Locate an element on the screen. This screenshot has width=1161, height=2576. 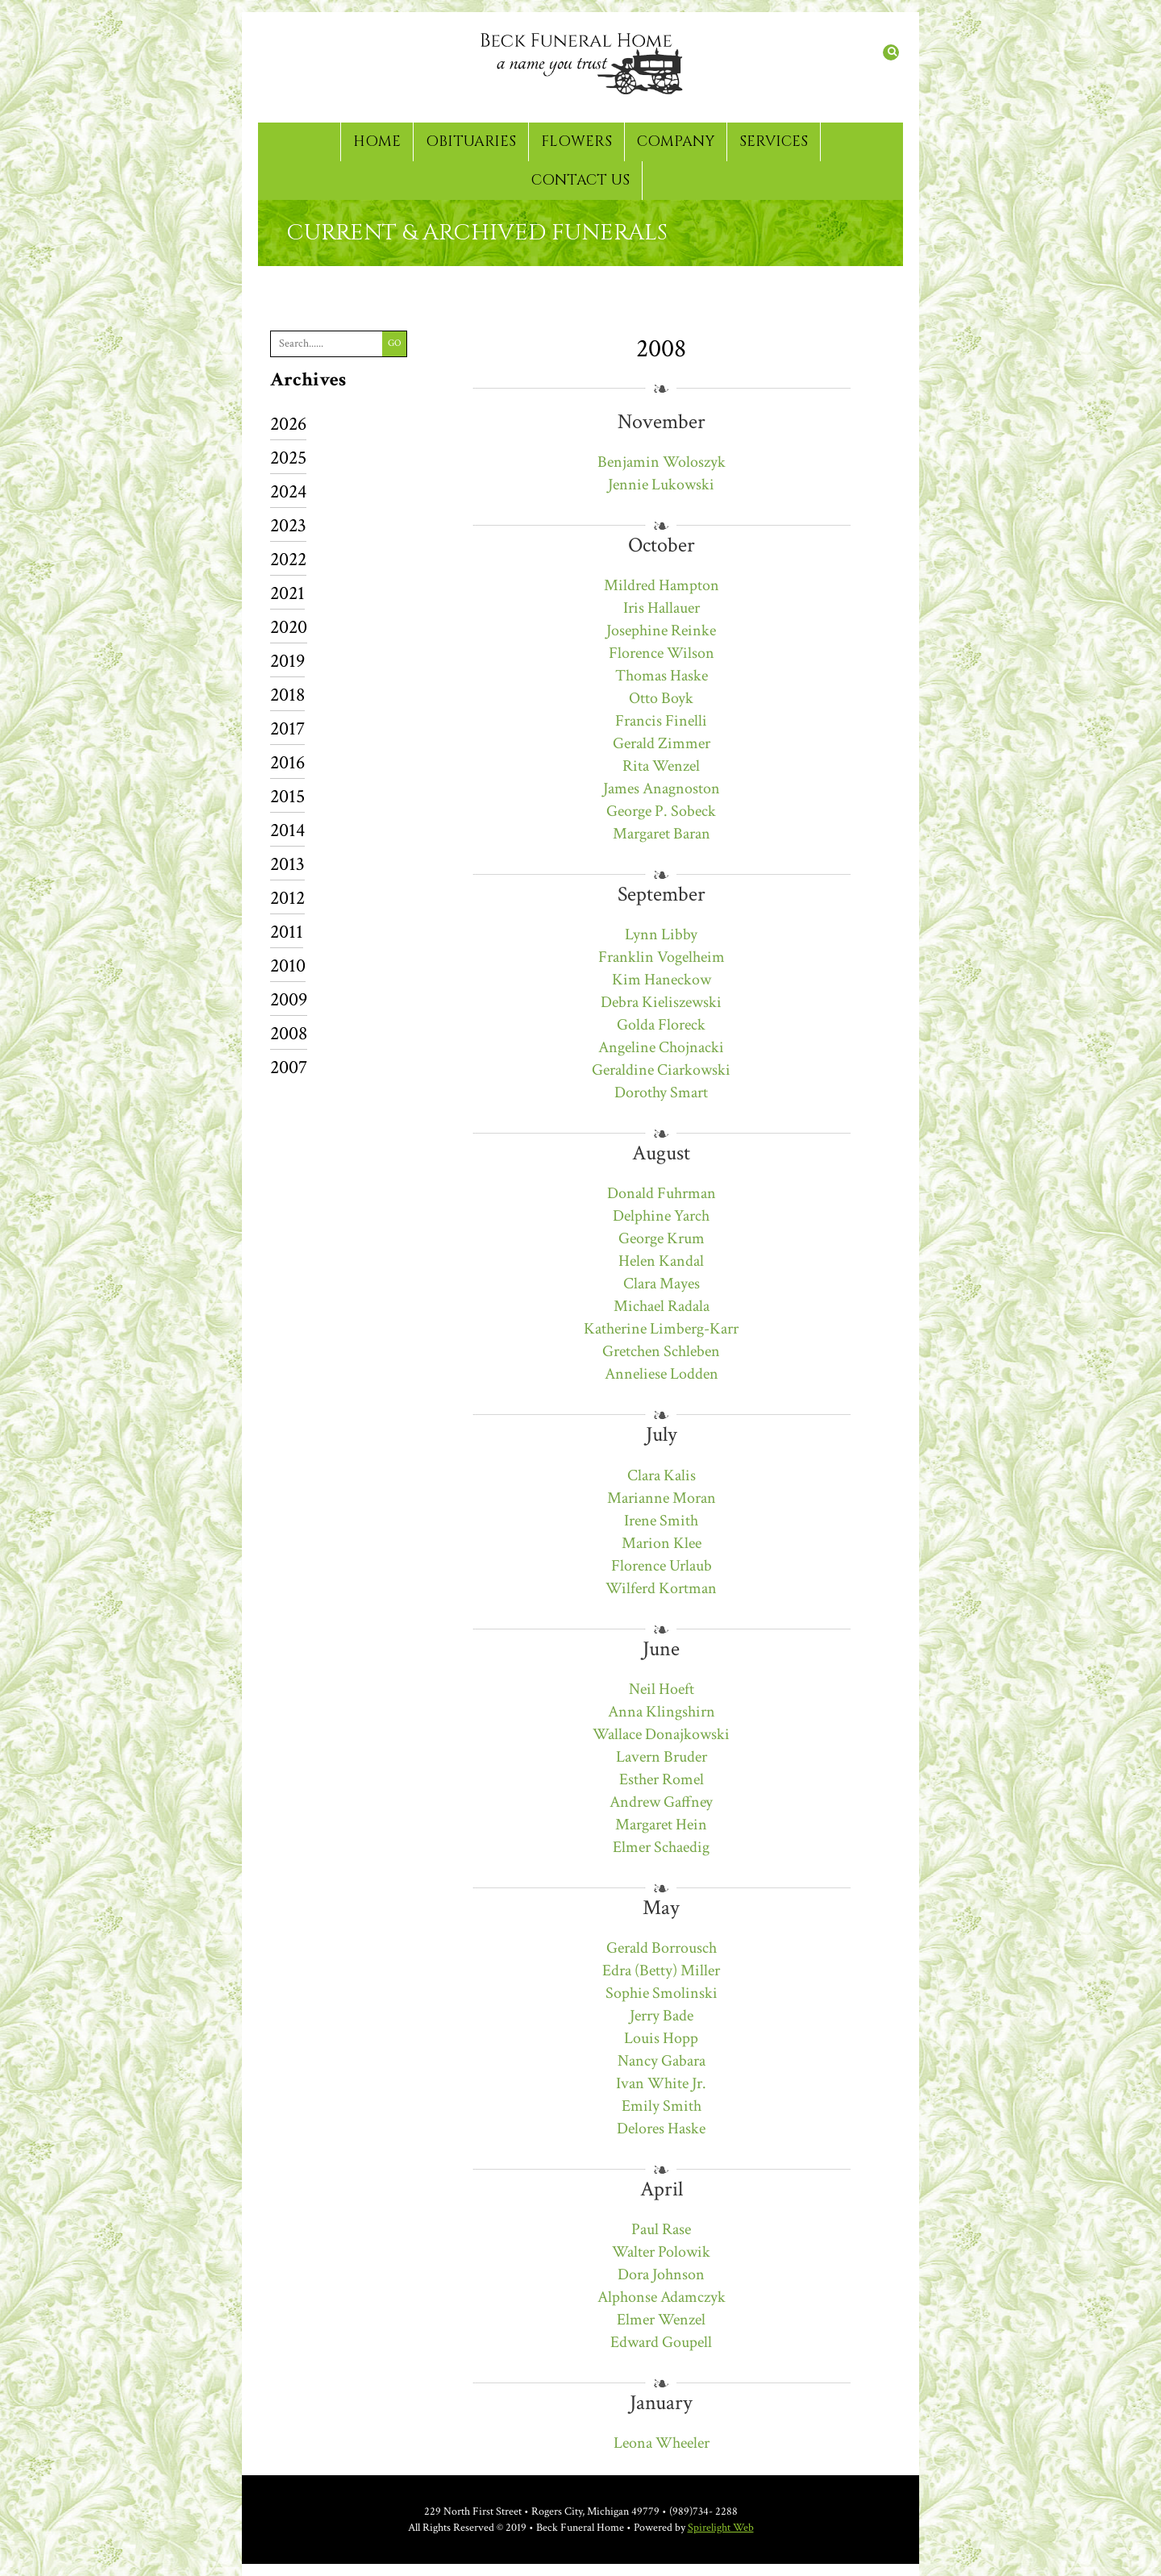
Edra (Betty) Miller is located at coordinates (661, 1970).